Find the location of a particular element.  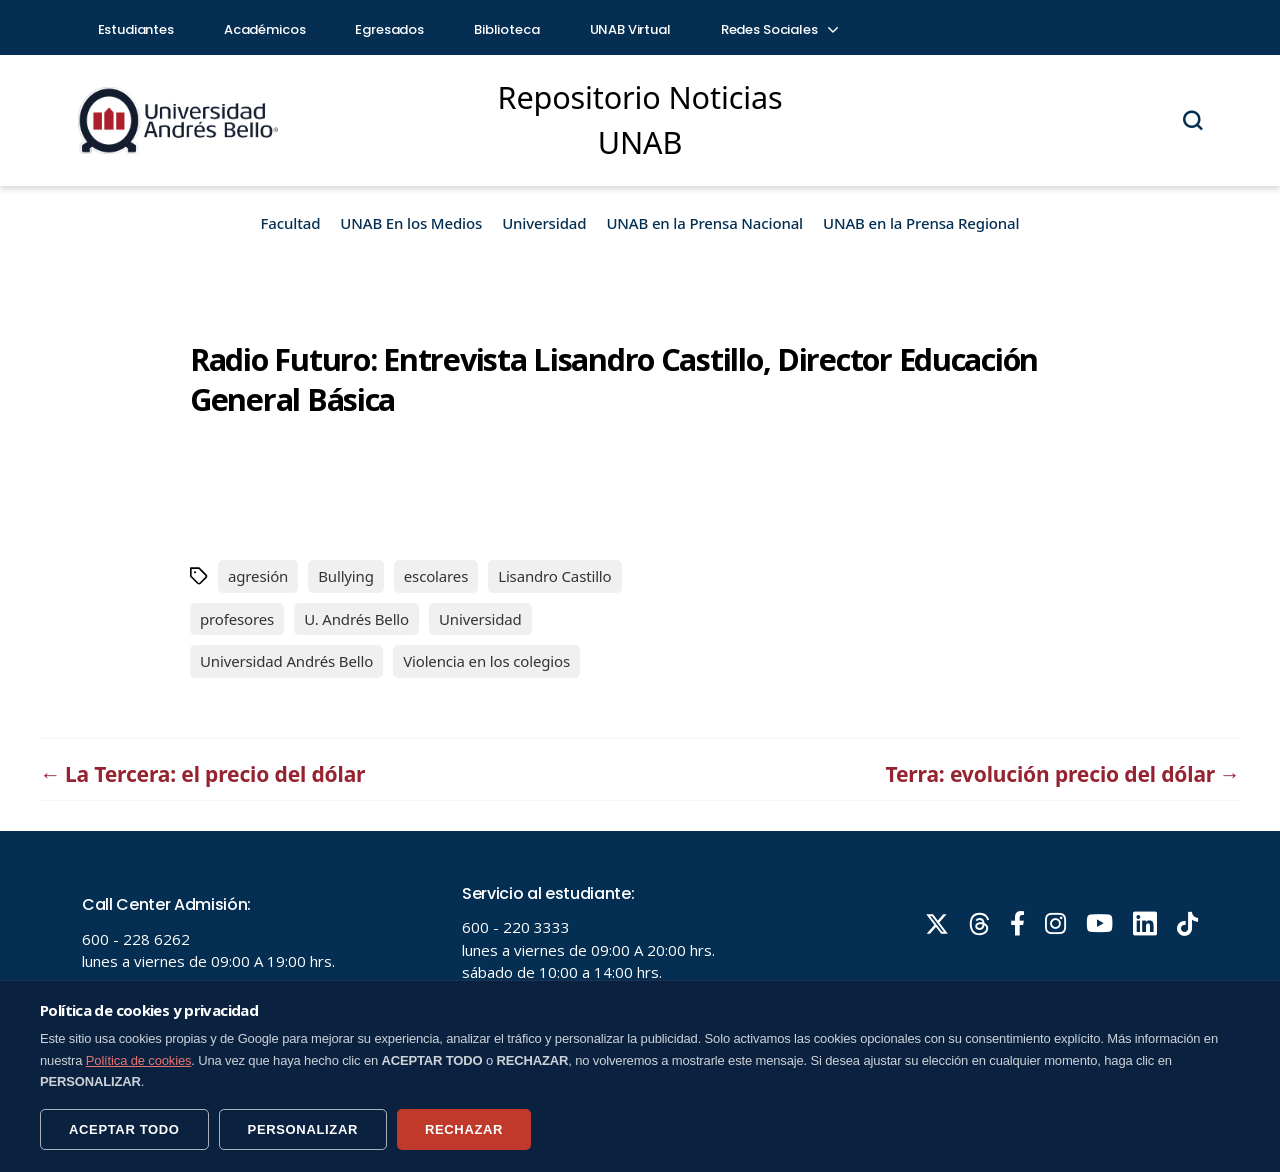

Política de cookies is located at coordinates (139, 1060).